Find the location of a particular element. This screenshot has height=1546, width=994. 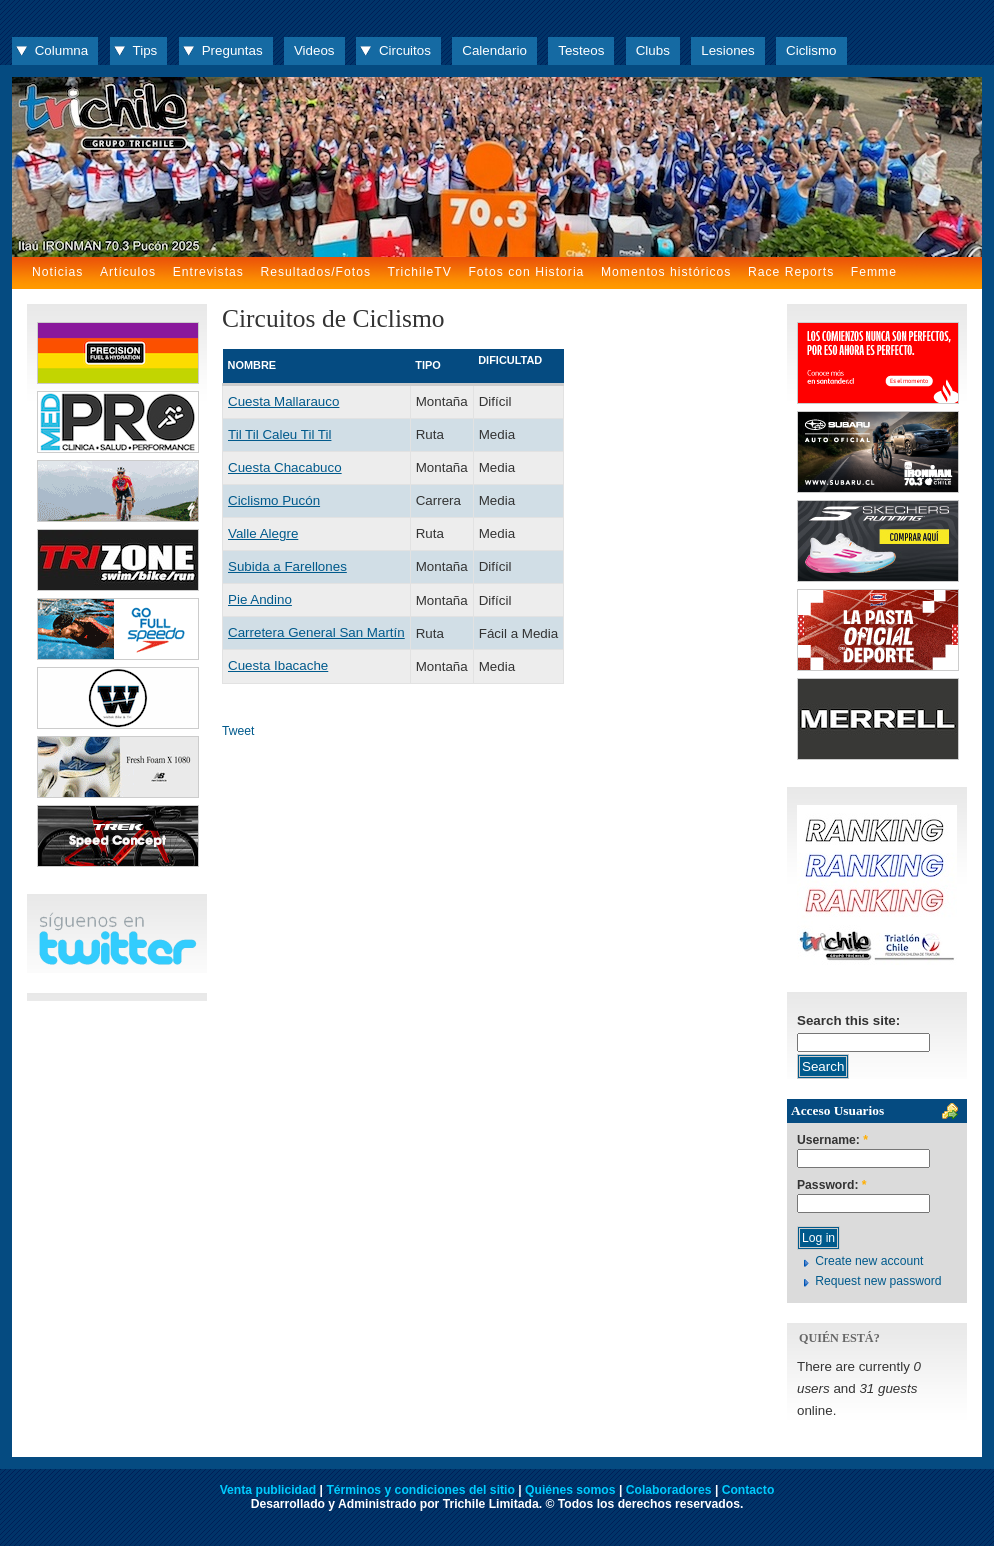

TrichileTV is located at coordinates (420, 272).